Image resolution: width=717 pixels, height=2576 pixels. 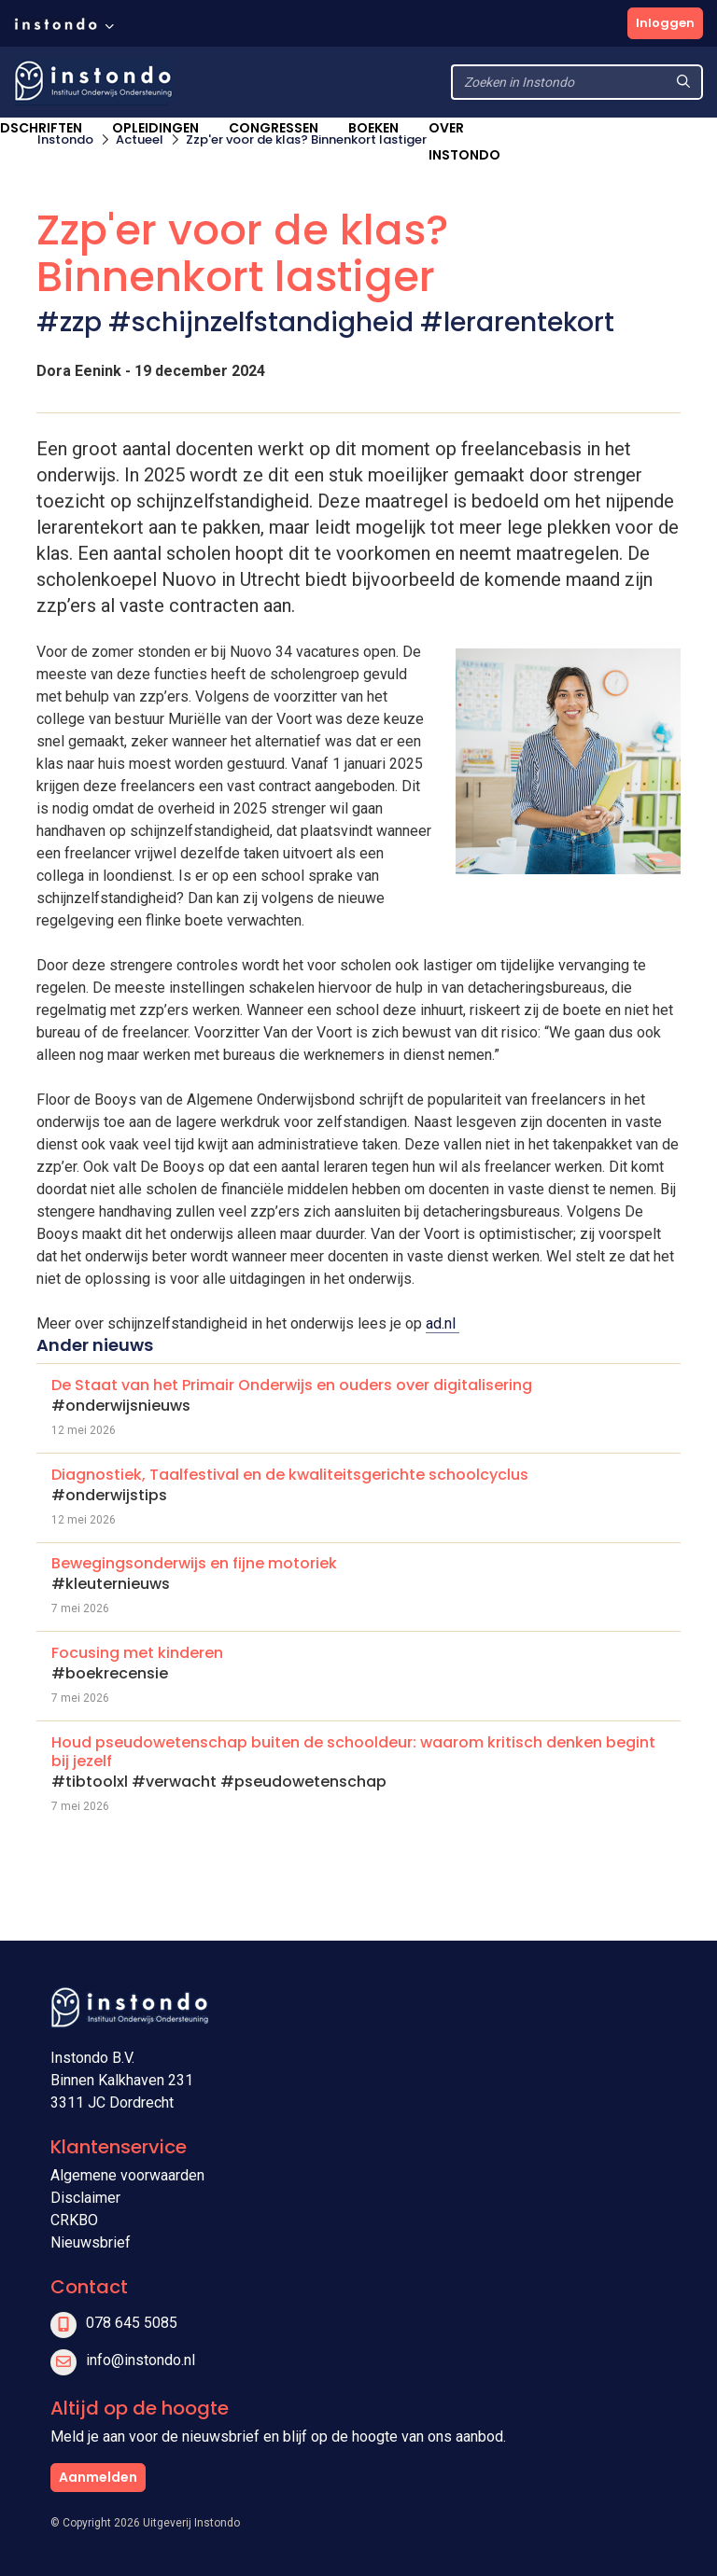 What do you see at coordinates (273, 127) in the screenshot?
I see `Congressen` at bounding box center [273, 127].